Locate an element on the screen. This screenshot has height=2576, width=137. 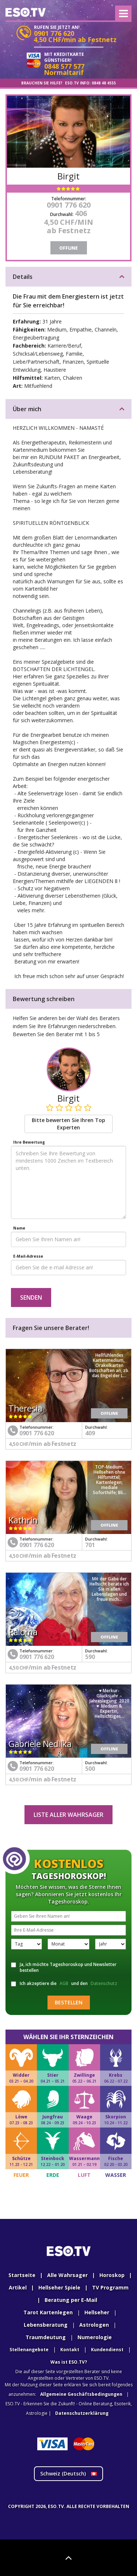
Numerologie is located at coordinates (94, 2337).